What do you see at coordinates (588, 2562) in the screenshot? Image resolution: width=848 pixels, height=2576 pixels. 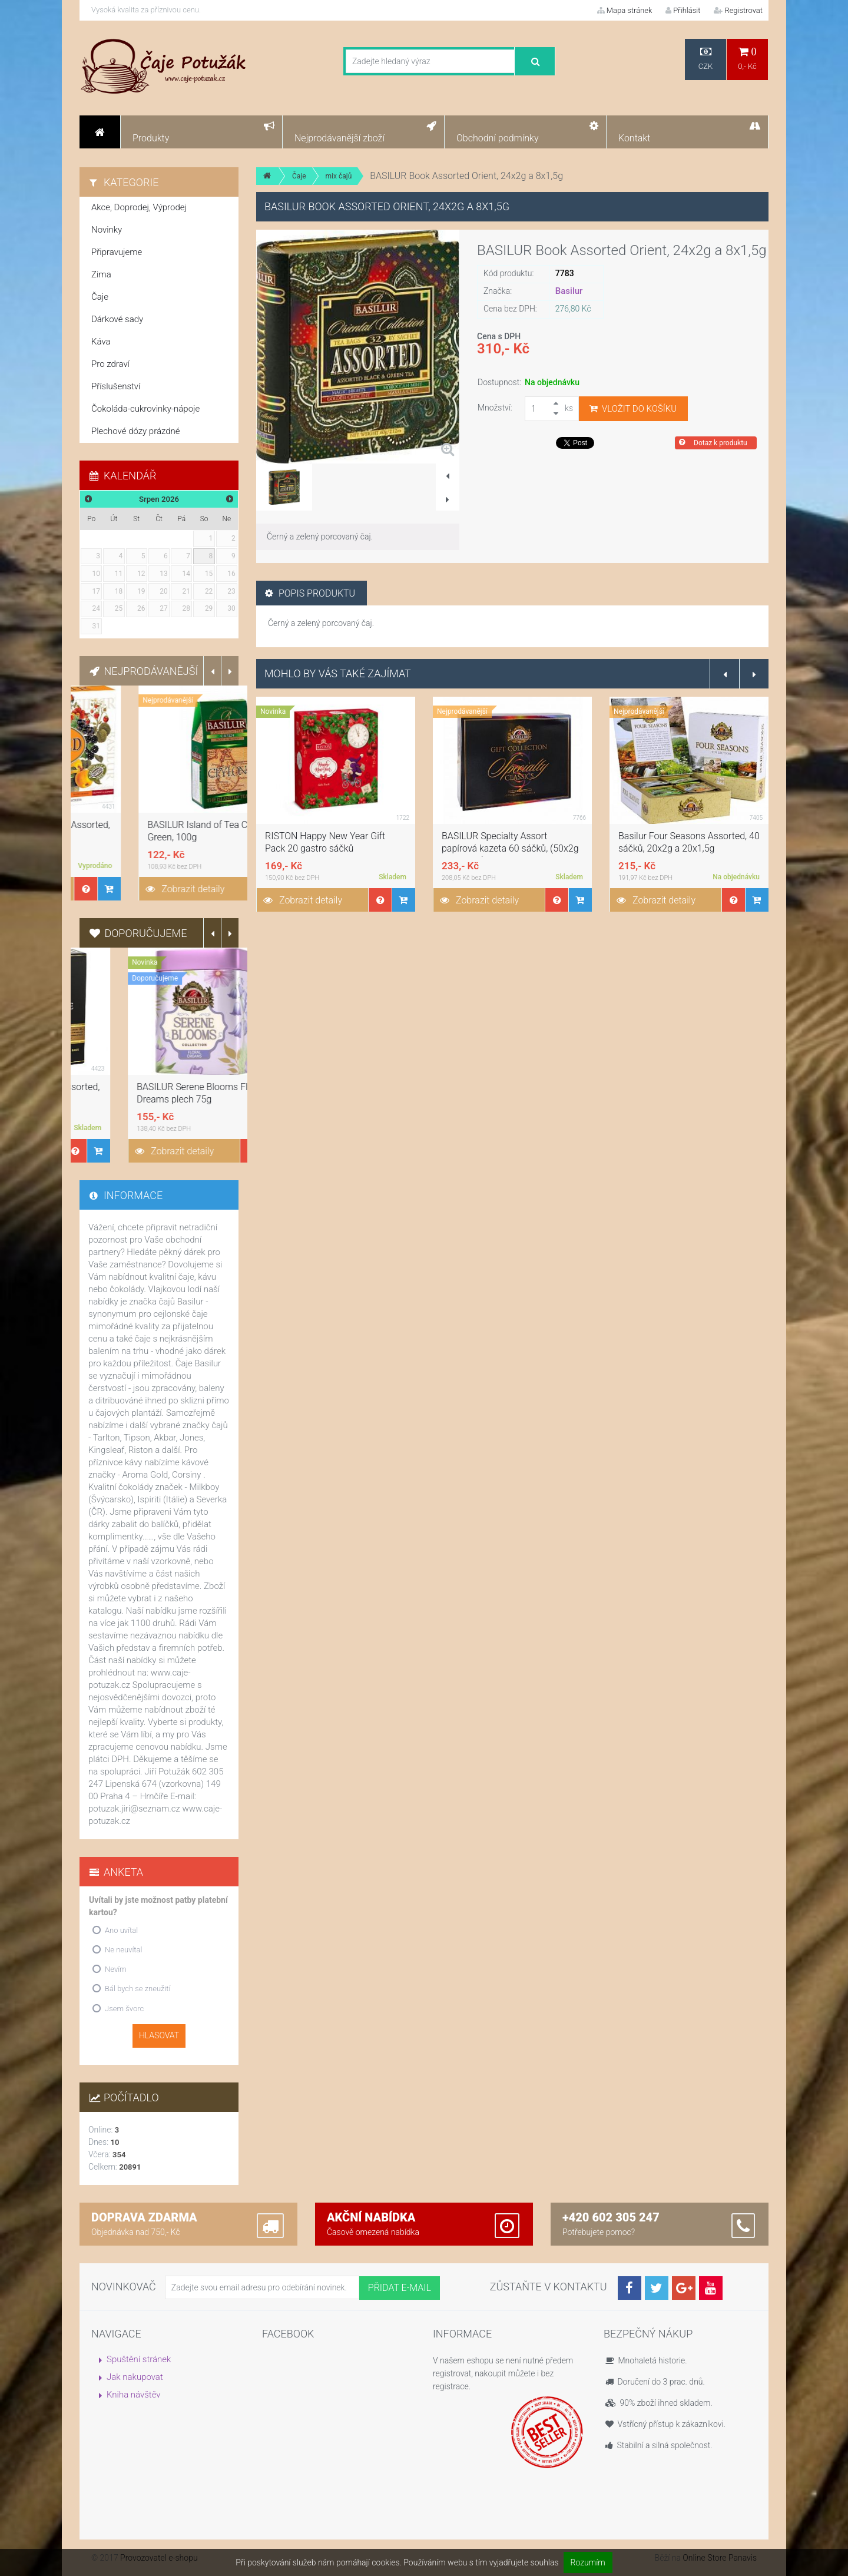 I see `Rozumím` at bounding box center [588, 2562].